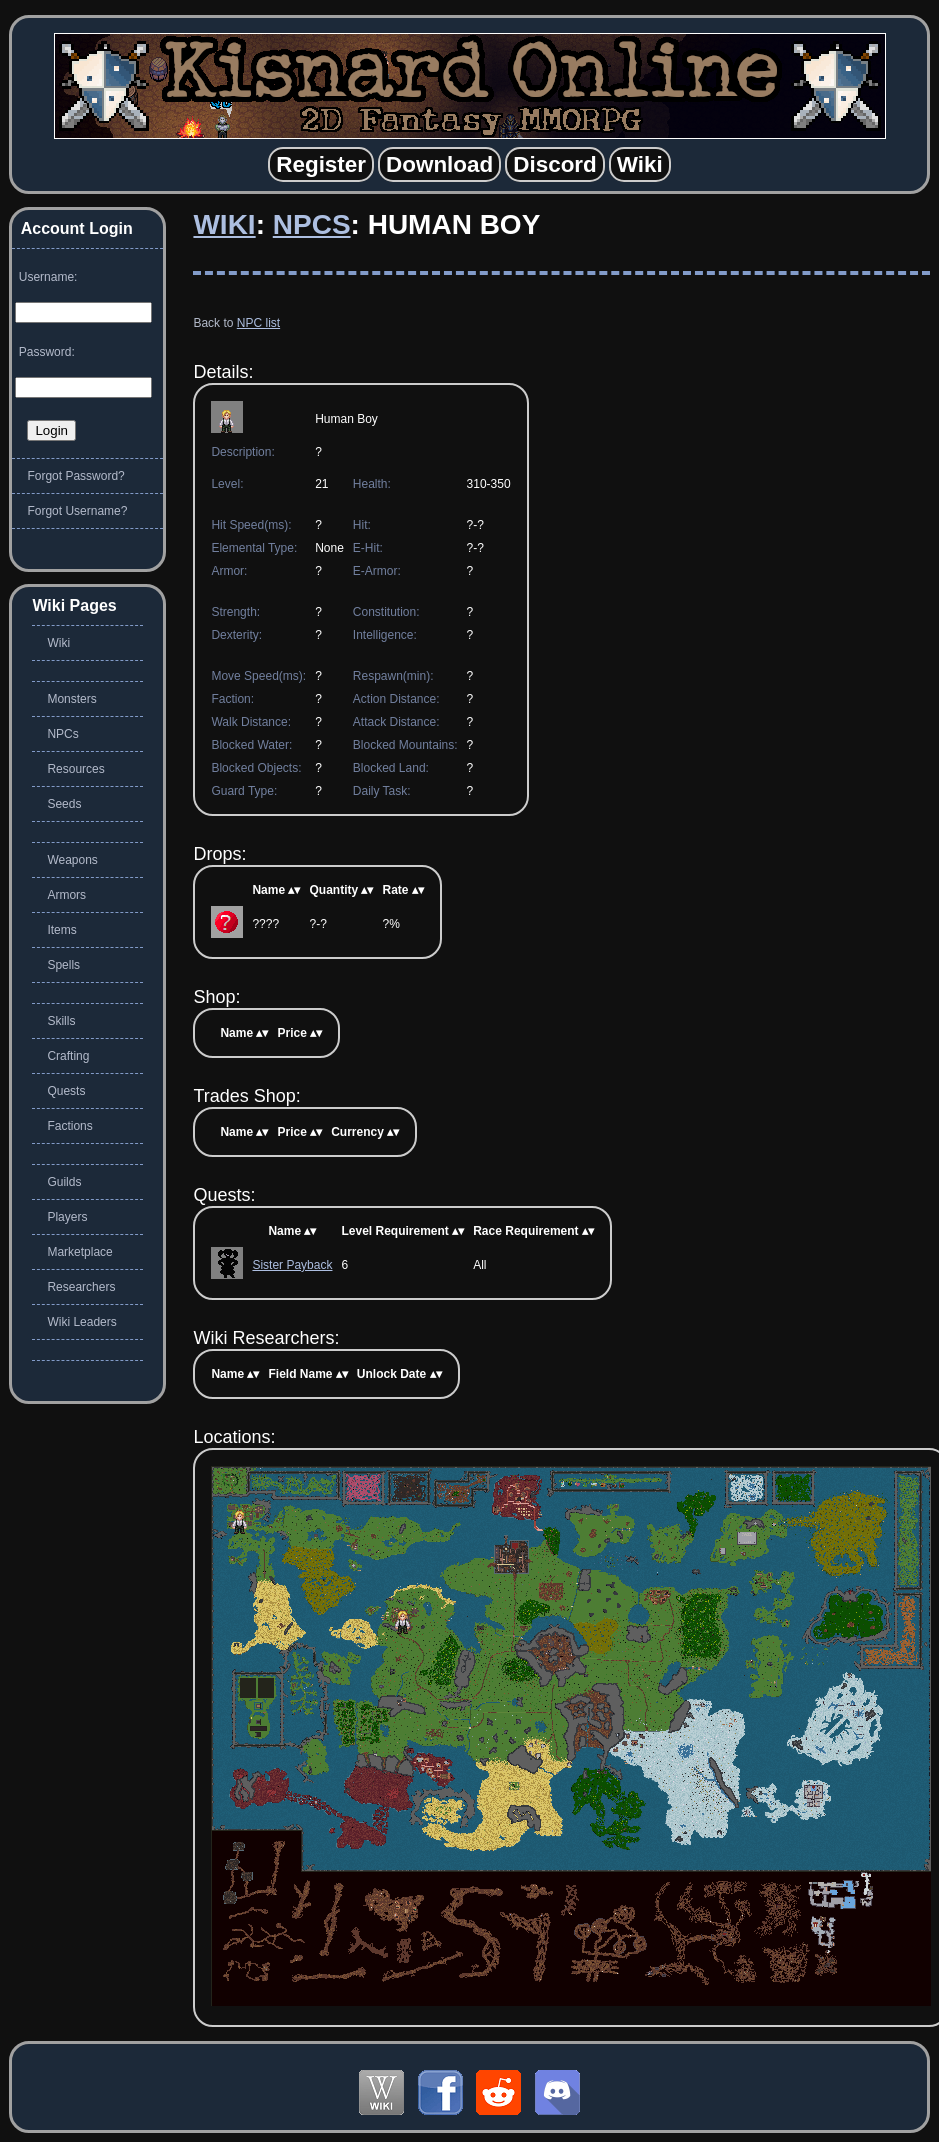 The width and height of the screenshot is (939, 2142). Describe the element at coordinates (66, 895) in the screenshot. I see `Armors` at that location.